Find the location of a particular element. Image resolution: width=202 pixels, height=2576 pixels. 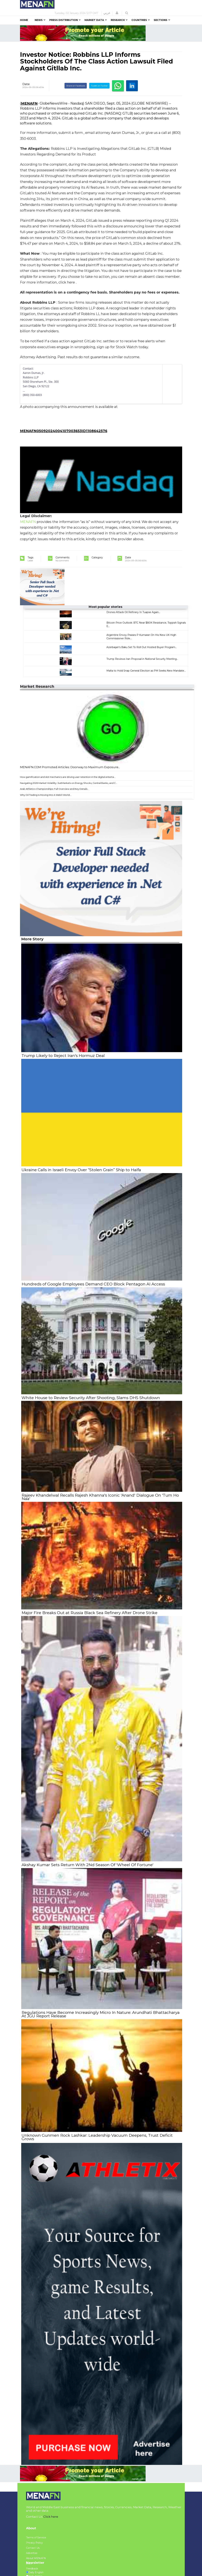

Major Fire Breaks Out at Russia Black Sea Refinery After Drone Strike is located at coordinates (89, 1607).